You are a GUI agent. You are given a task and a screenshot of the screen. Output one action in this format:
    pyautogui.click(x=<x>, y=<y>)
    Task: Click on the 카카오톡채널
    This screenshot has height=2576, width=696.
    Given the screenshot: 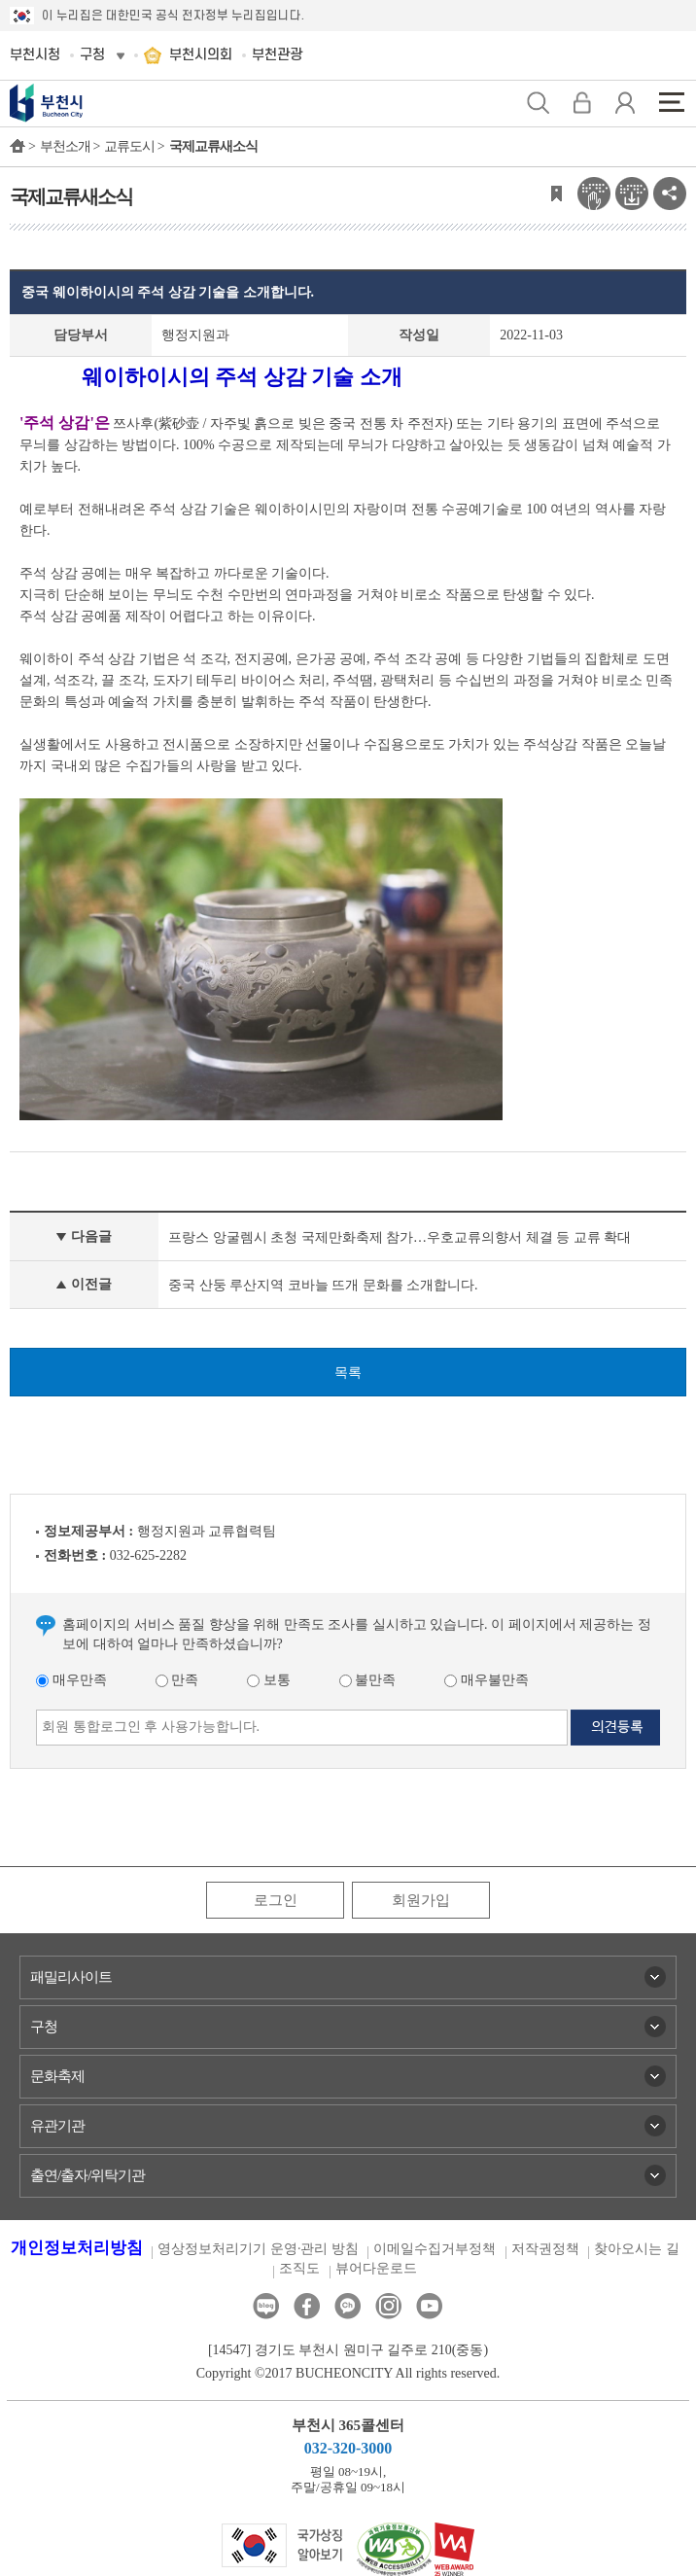 What is the action you would take?
    pyautogui.click(x=347, y=2306)
    